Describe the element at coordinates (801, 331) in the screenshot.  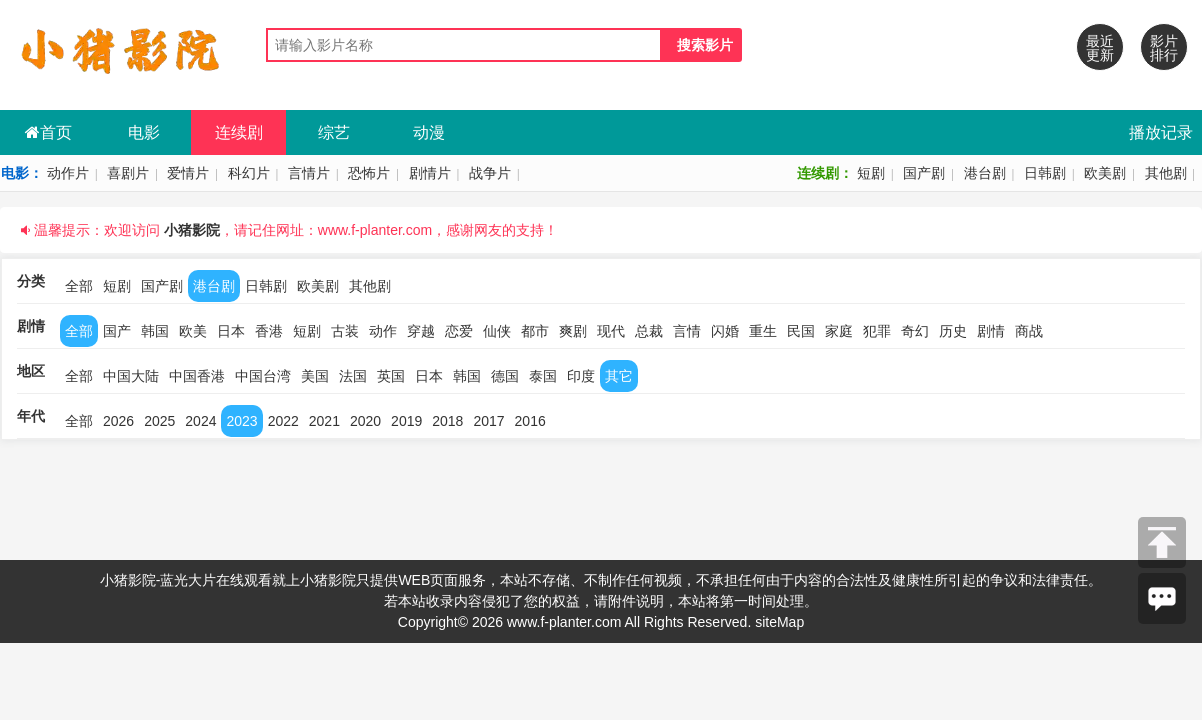
I see `民国` at that location.